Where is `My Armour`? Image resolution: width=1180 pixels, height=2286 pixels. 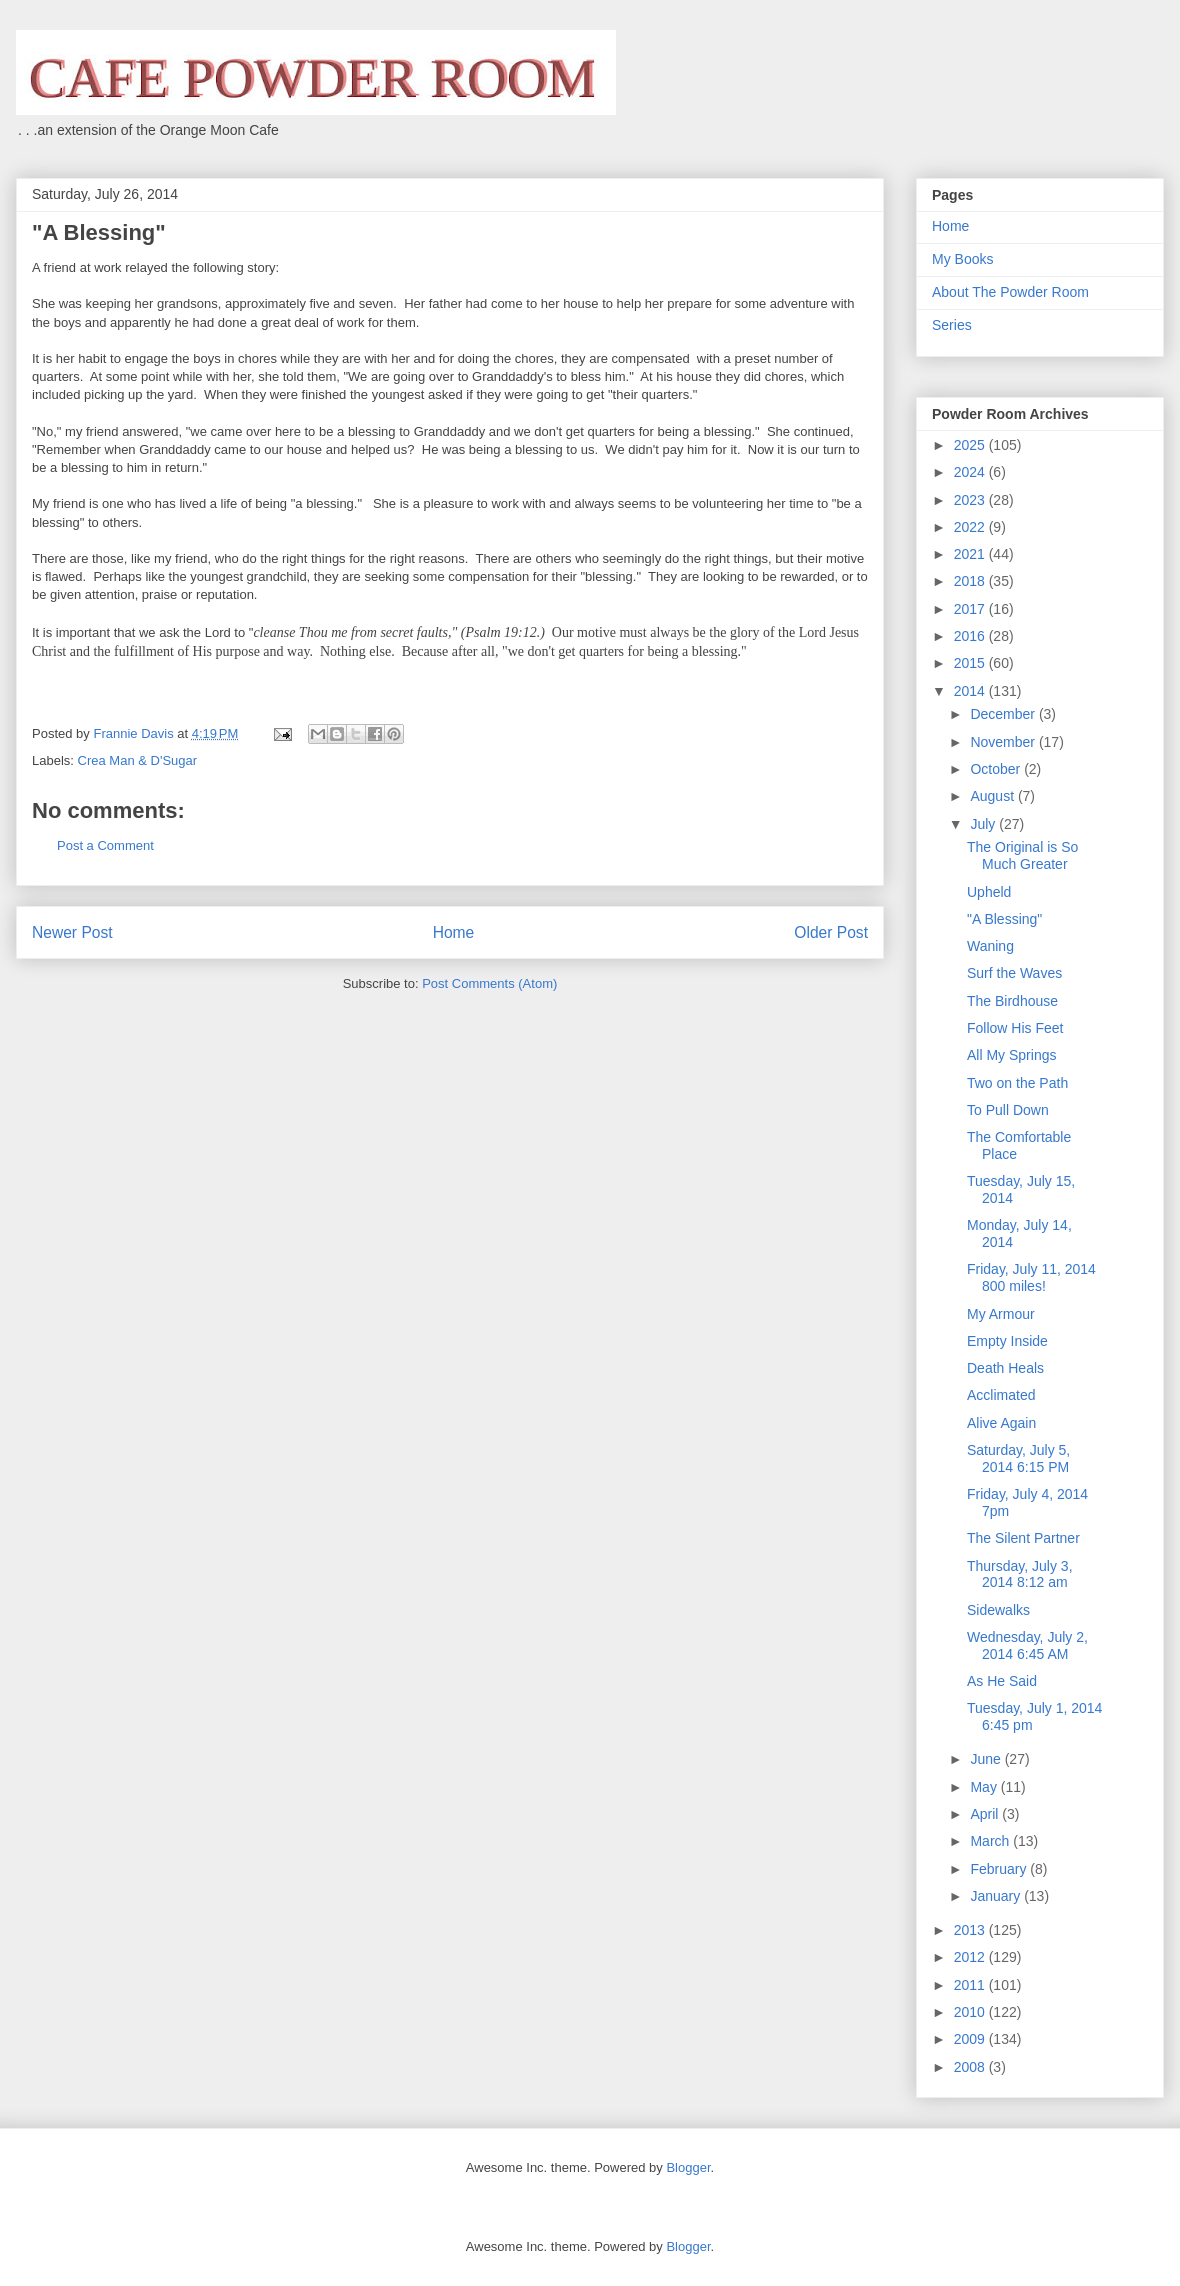 My Armour is located at coordinates (1001, 1314).